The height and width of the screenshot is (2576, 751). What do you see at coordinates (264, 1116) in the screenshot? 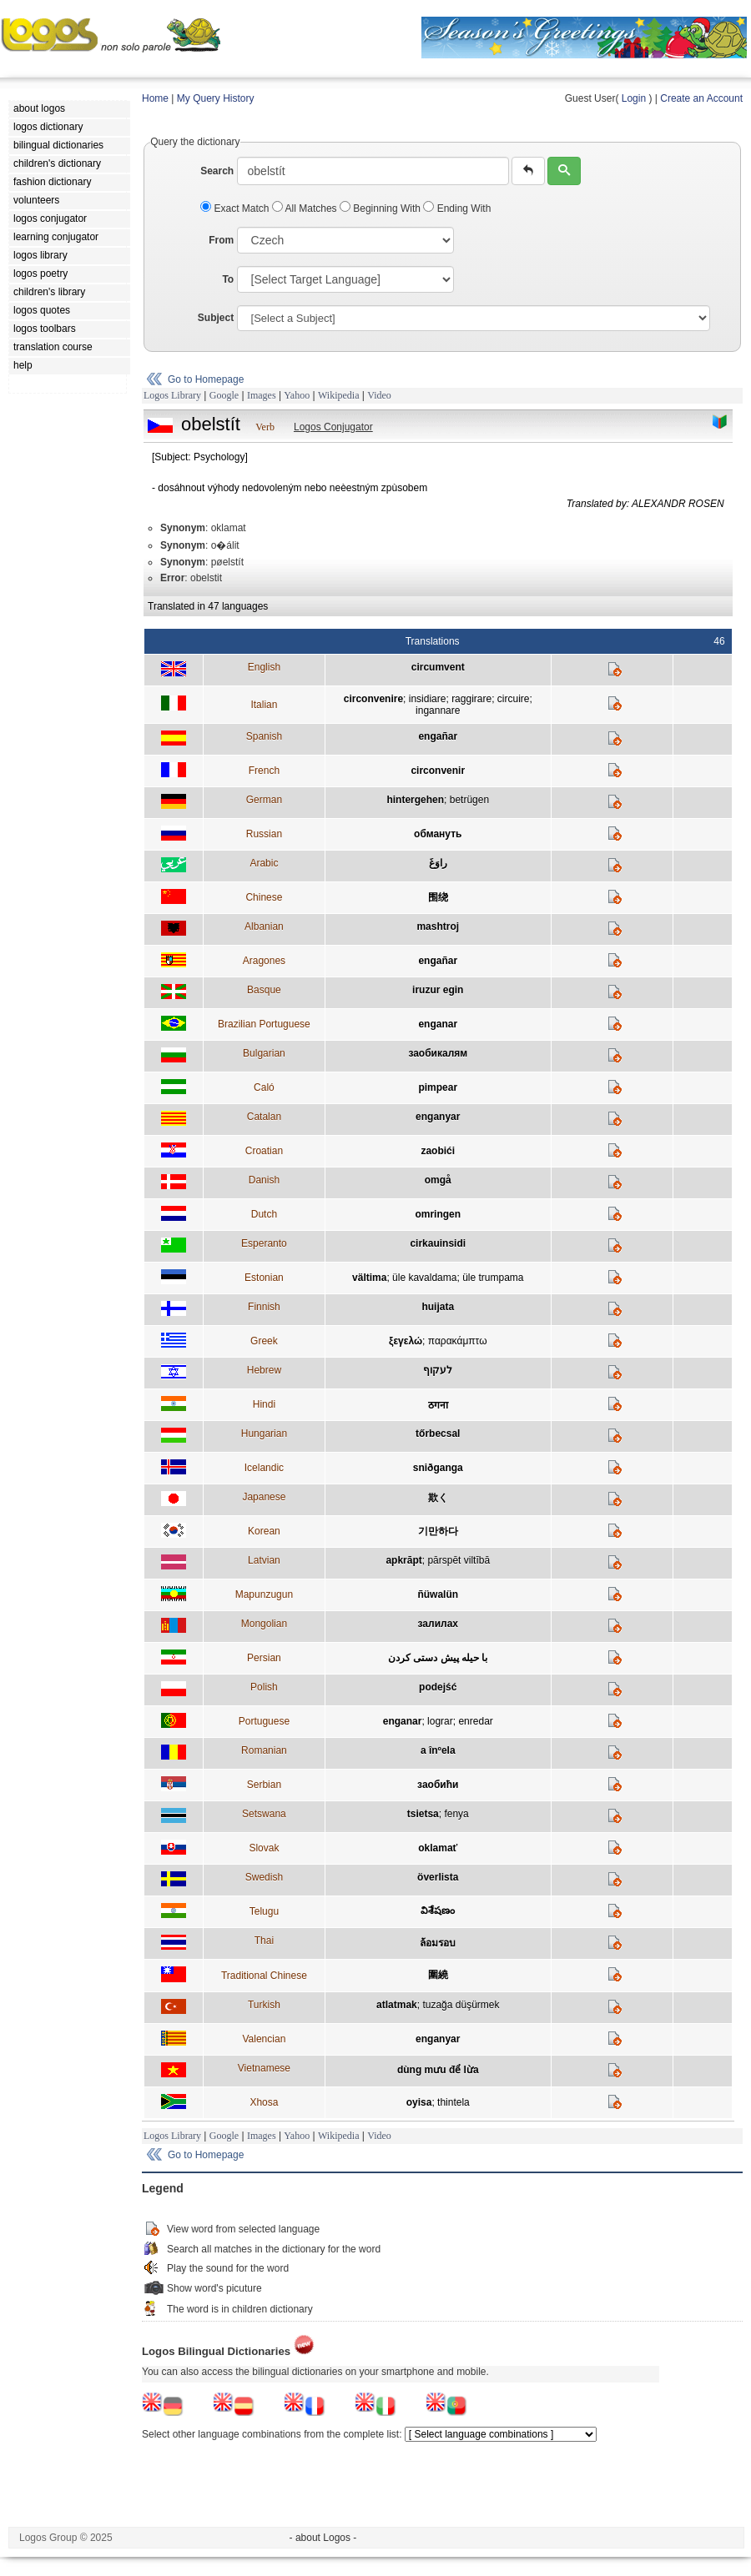
I see `Catalan` at bounding box center [264, 1116].